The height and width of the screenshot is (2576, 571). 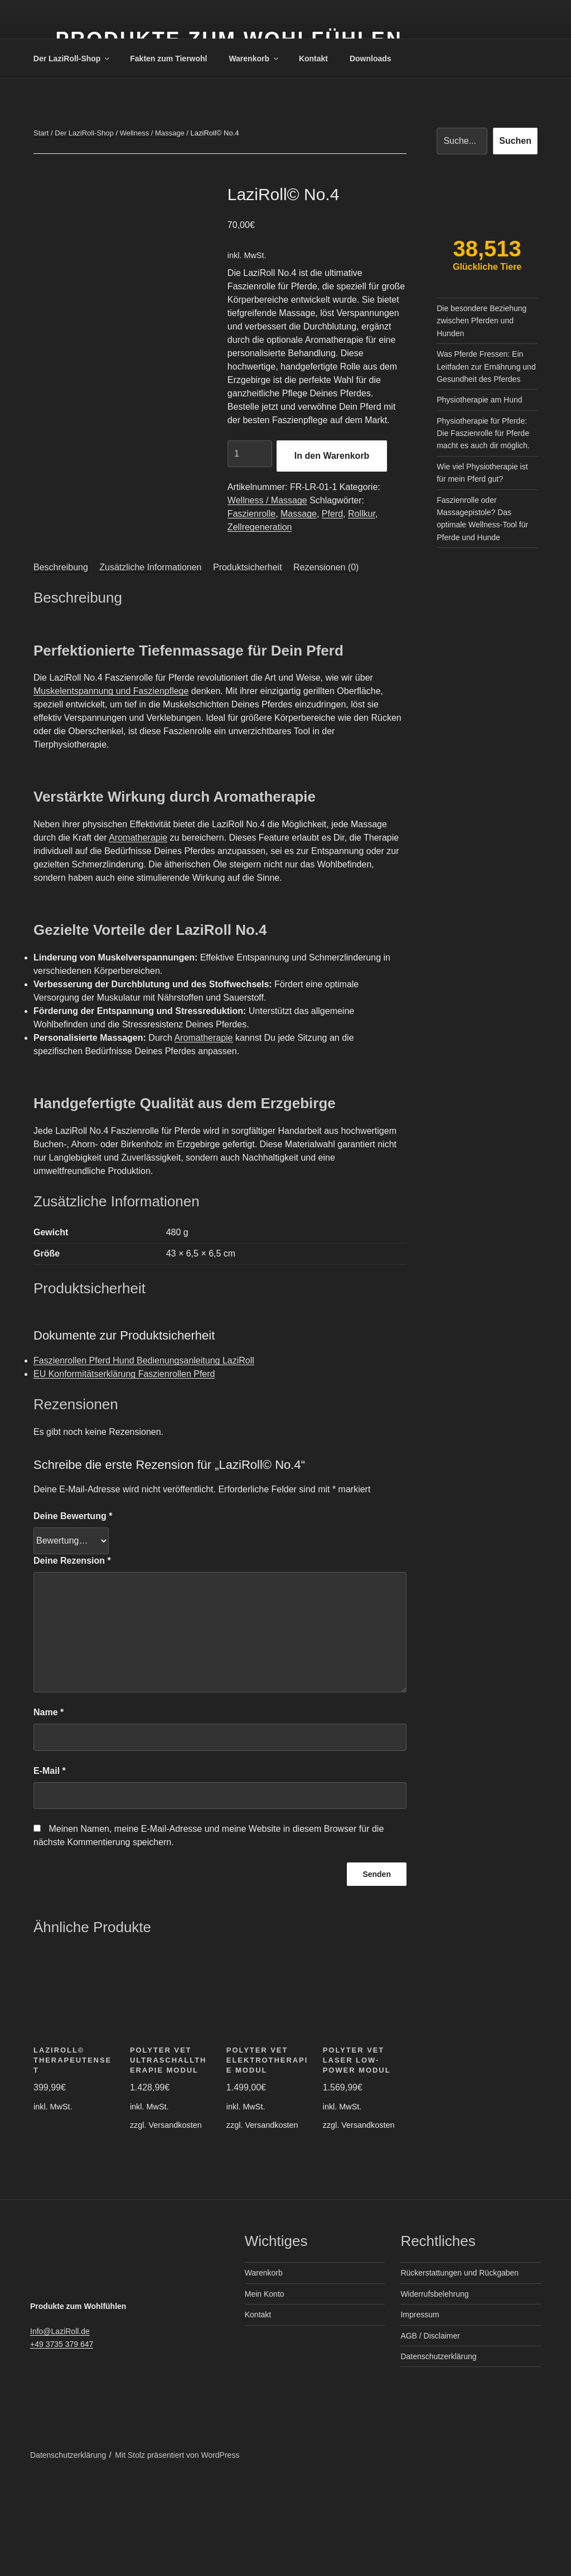 What do you see at coordinates (483, 433) in the screenshot?
I see `Physiotherapie für Pferde: Die Faszienrolle für Pferde macht es auch dir möglich.` at bounding box center [483, 433].